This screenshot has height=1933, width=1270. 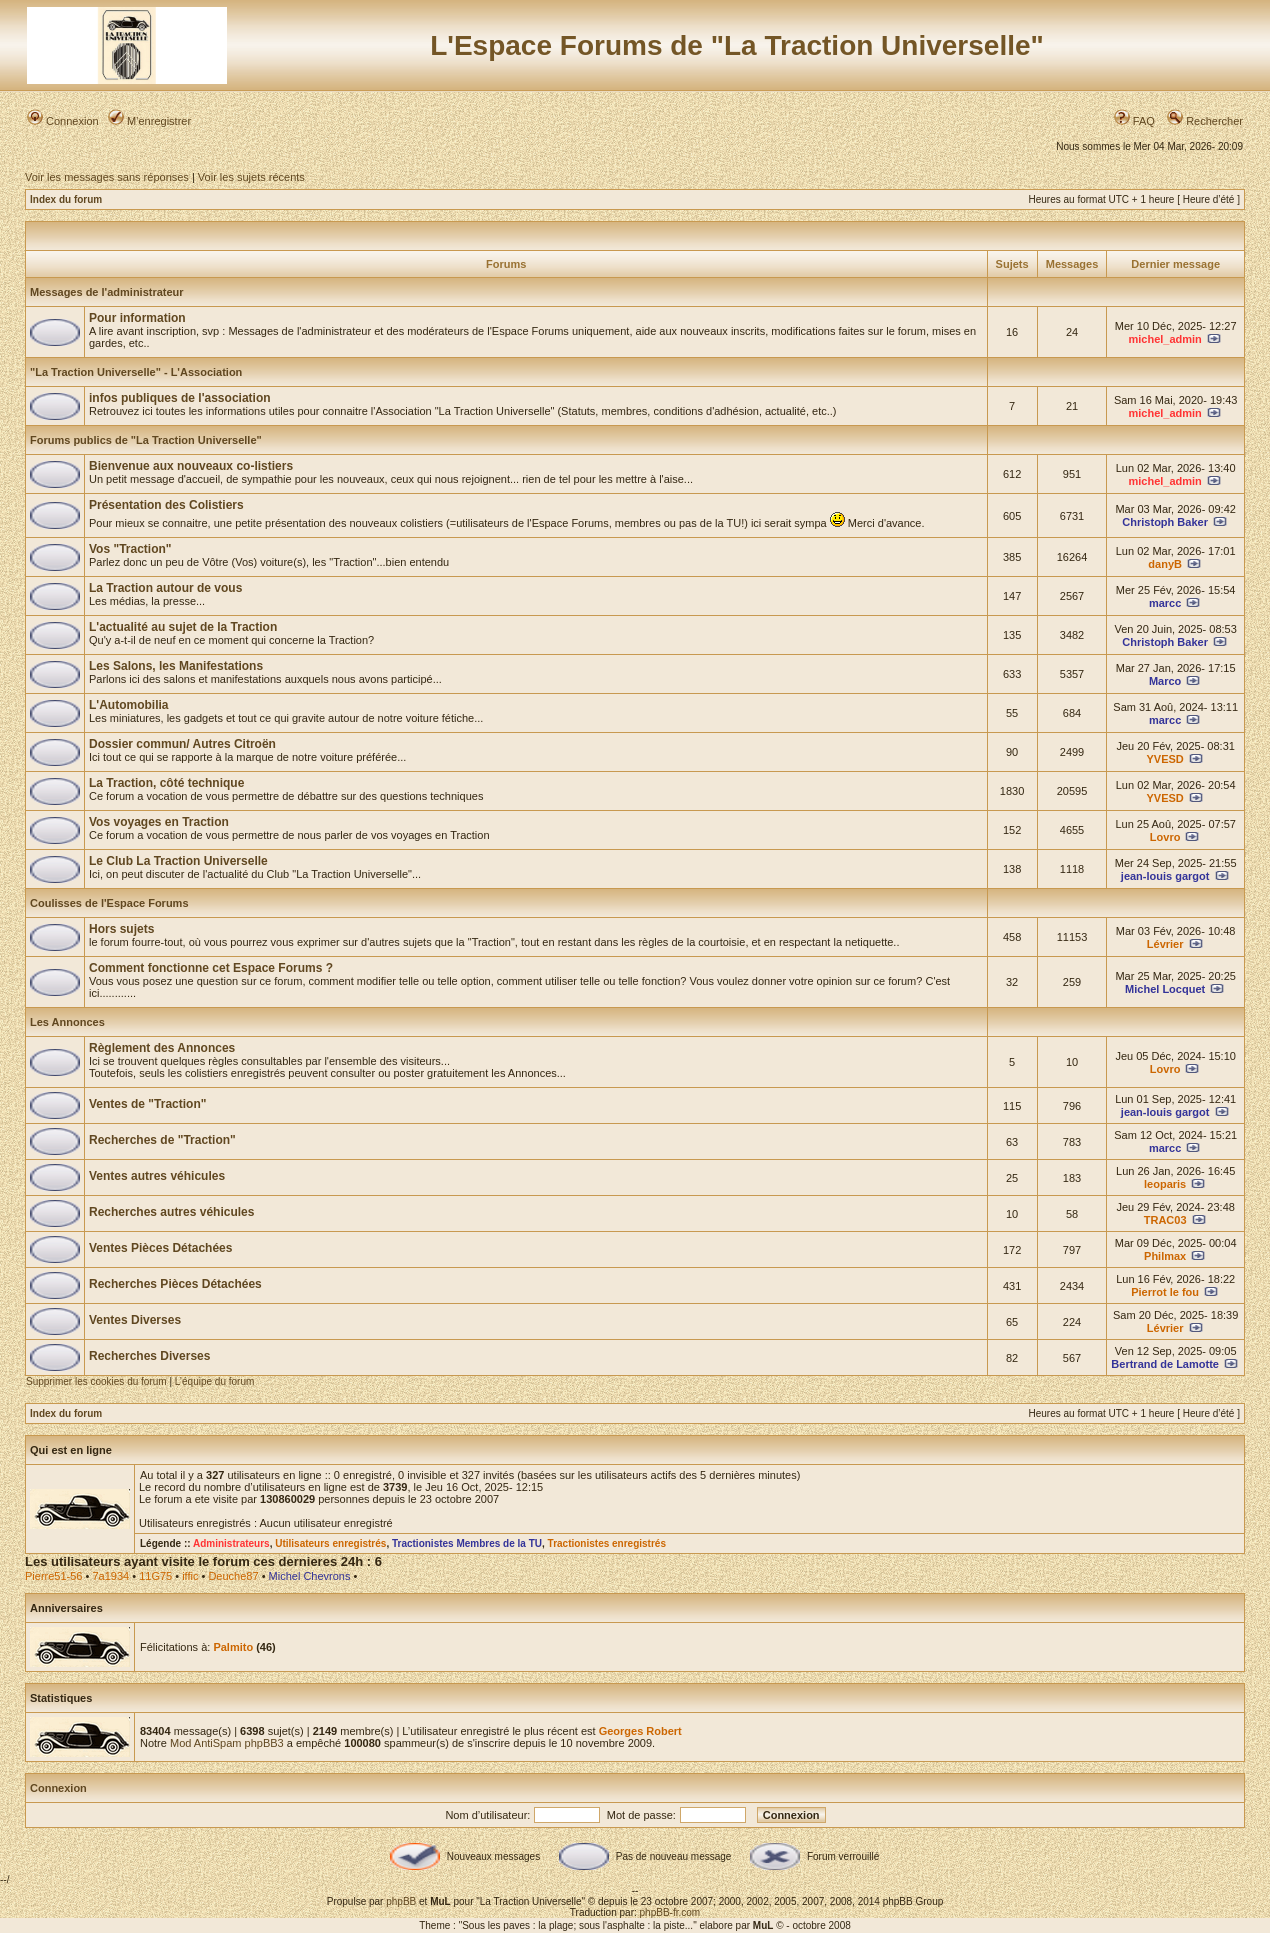 What do you see at coordinates (157, 1176) in the screenshot?
I see `Ventes autres véhicules` at bounding box center [157, 1176].